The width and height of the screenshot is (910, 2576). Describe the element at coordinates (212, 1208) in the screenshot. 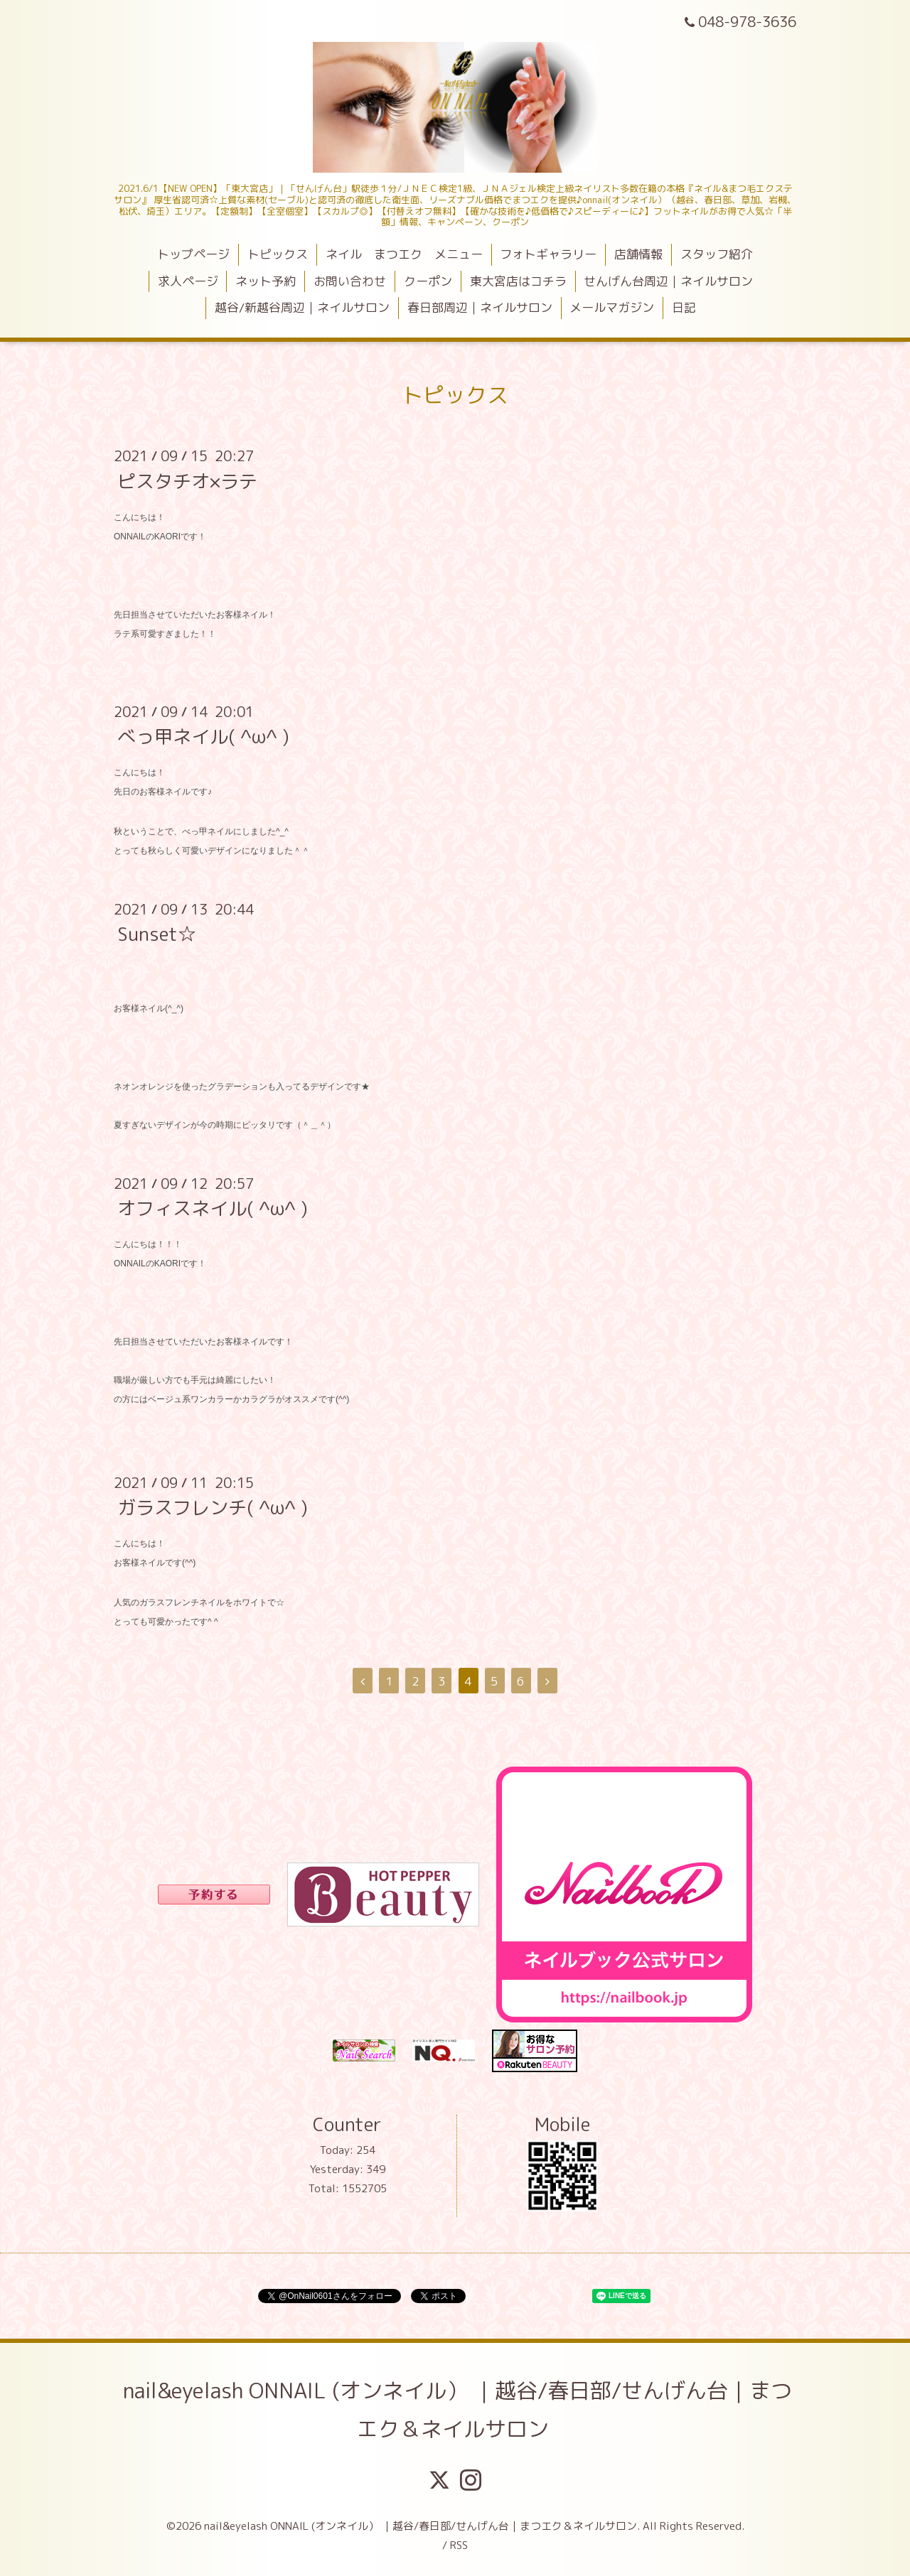

I see `オフィスネイル( ^ω^ )` at that location.